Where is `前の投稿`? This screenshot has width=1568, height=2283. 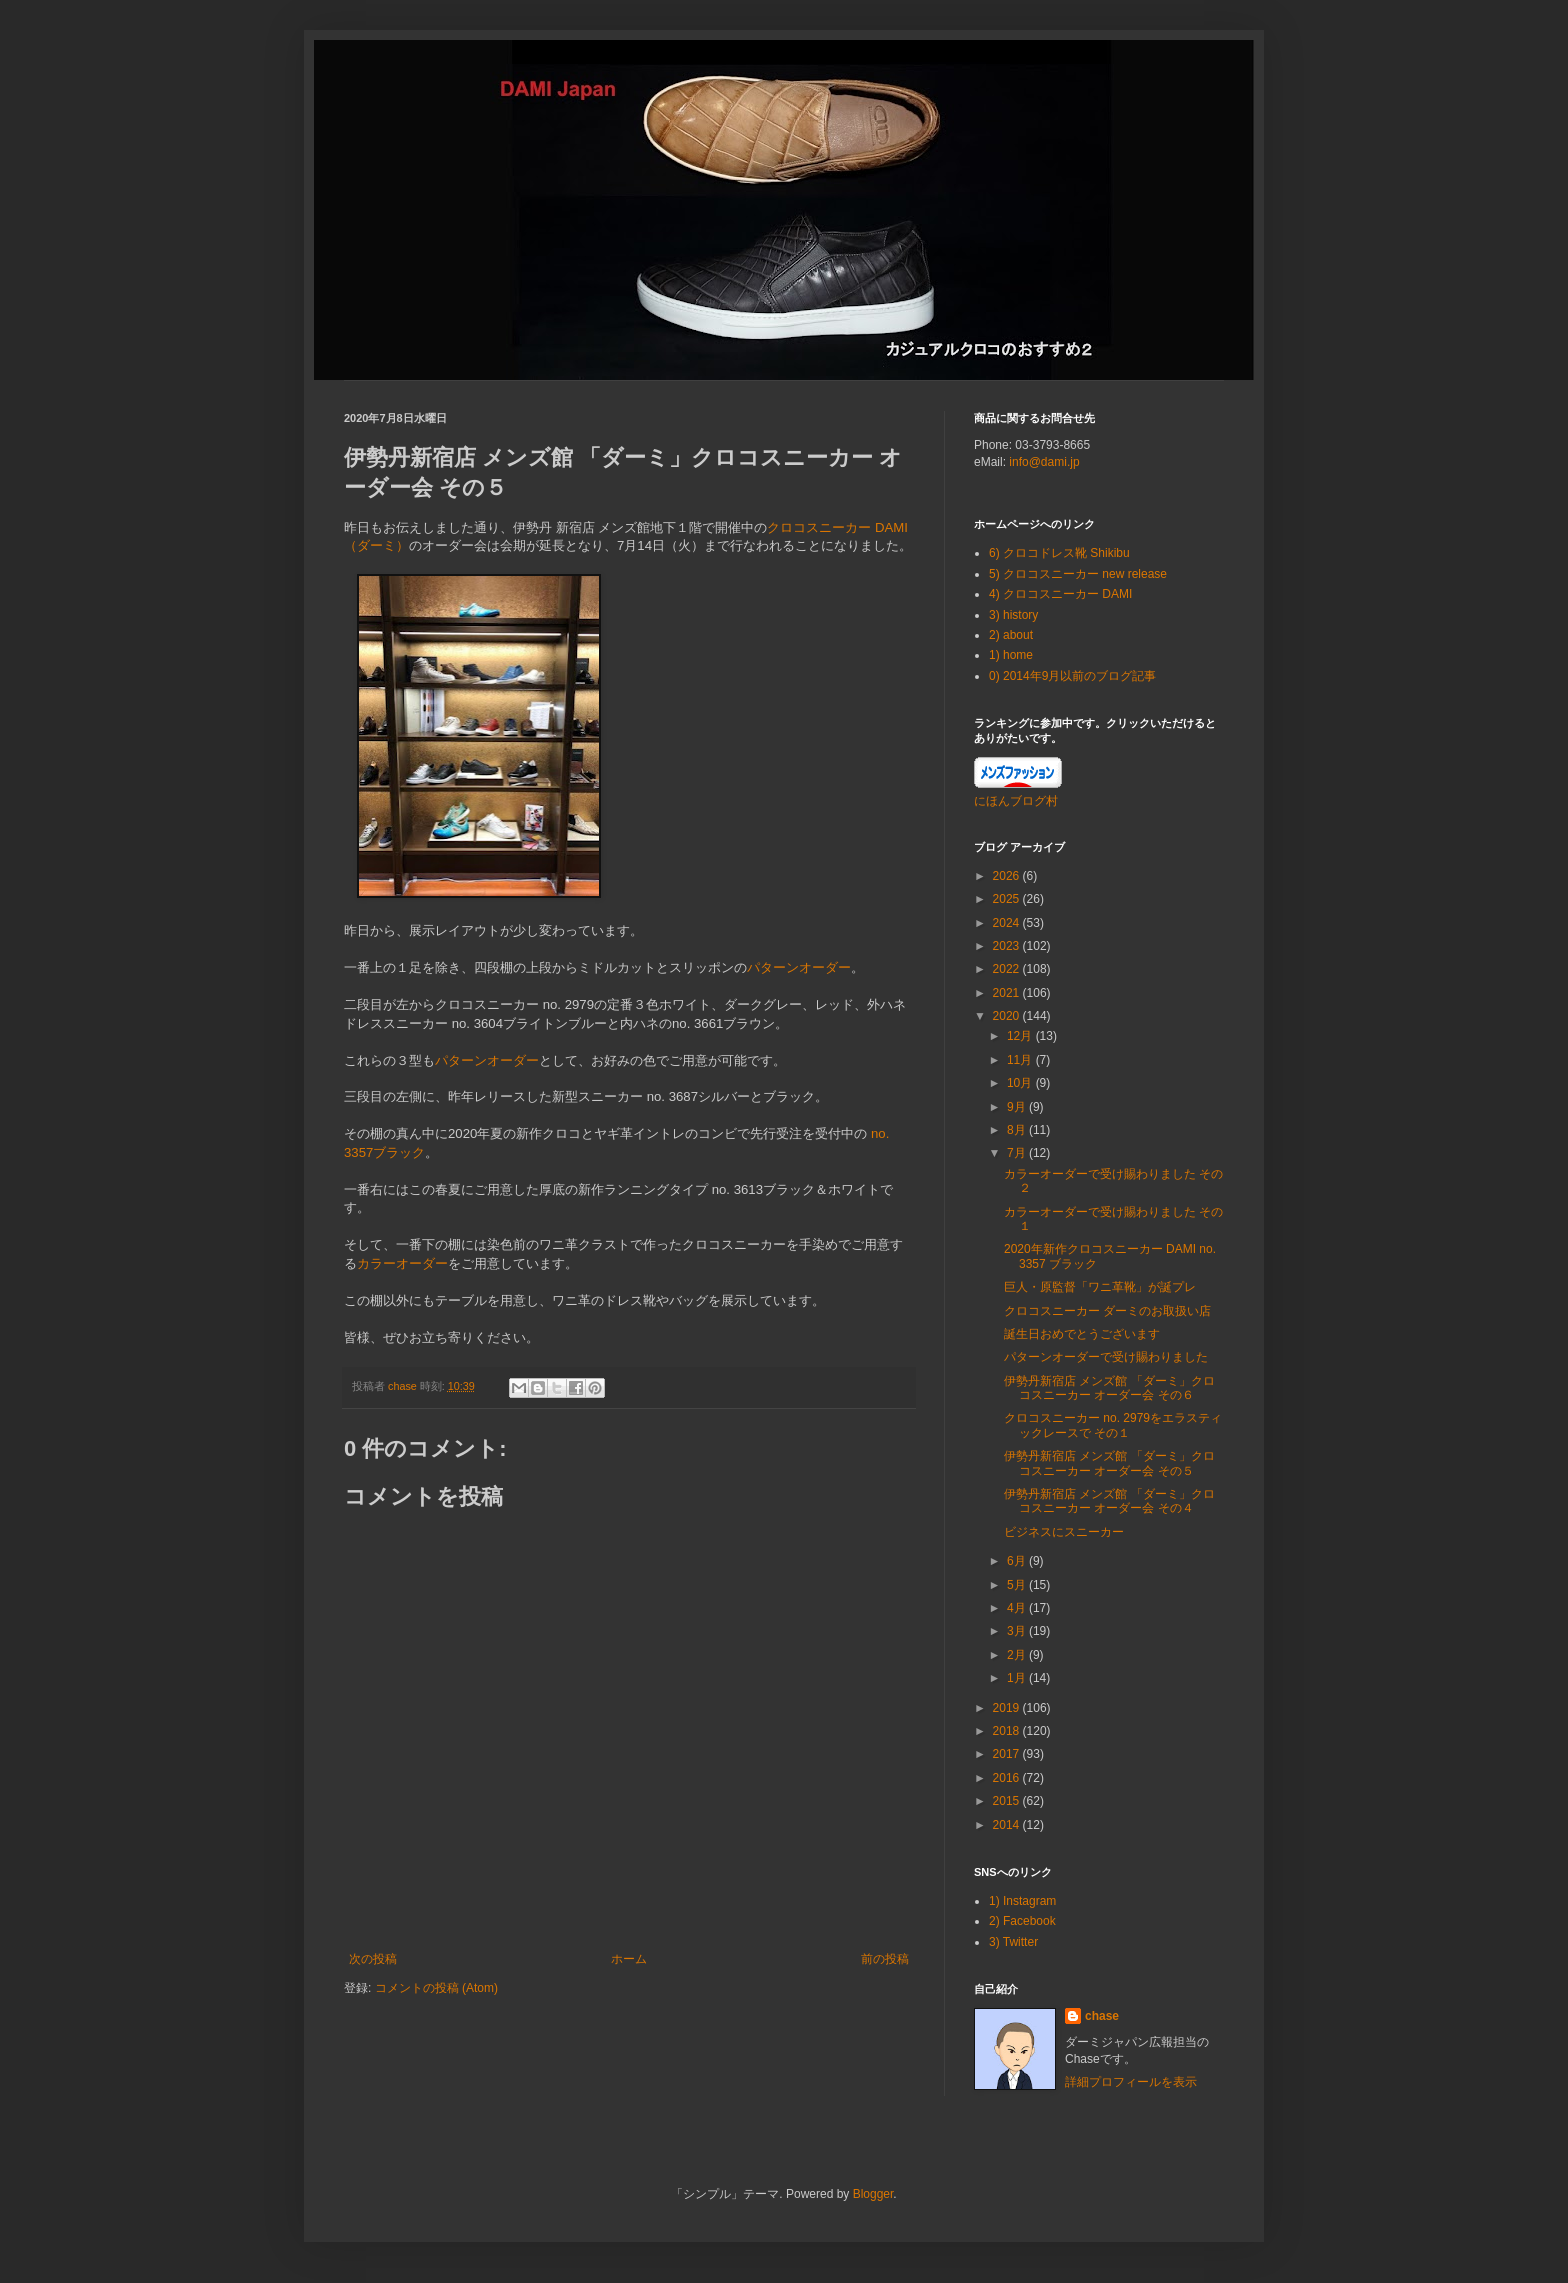
前の投稿 is located at coordinates (885, 1959).